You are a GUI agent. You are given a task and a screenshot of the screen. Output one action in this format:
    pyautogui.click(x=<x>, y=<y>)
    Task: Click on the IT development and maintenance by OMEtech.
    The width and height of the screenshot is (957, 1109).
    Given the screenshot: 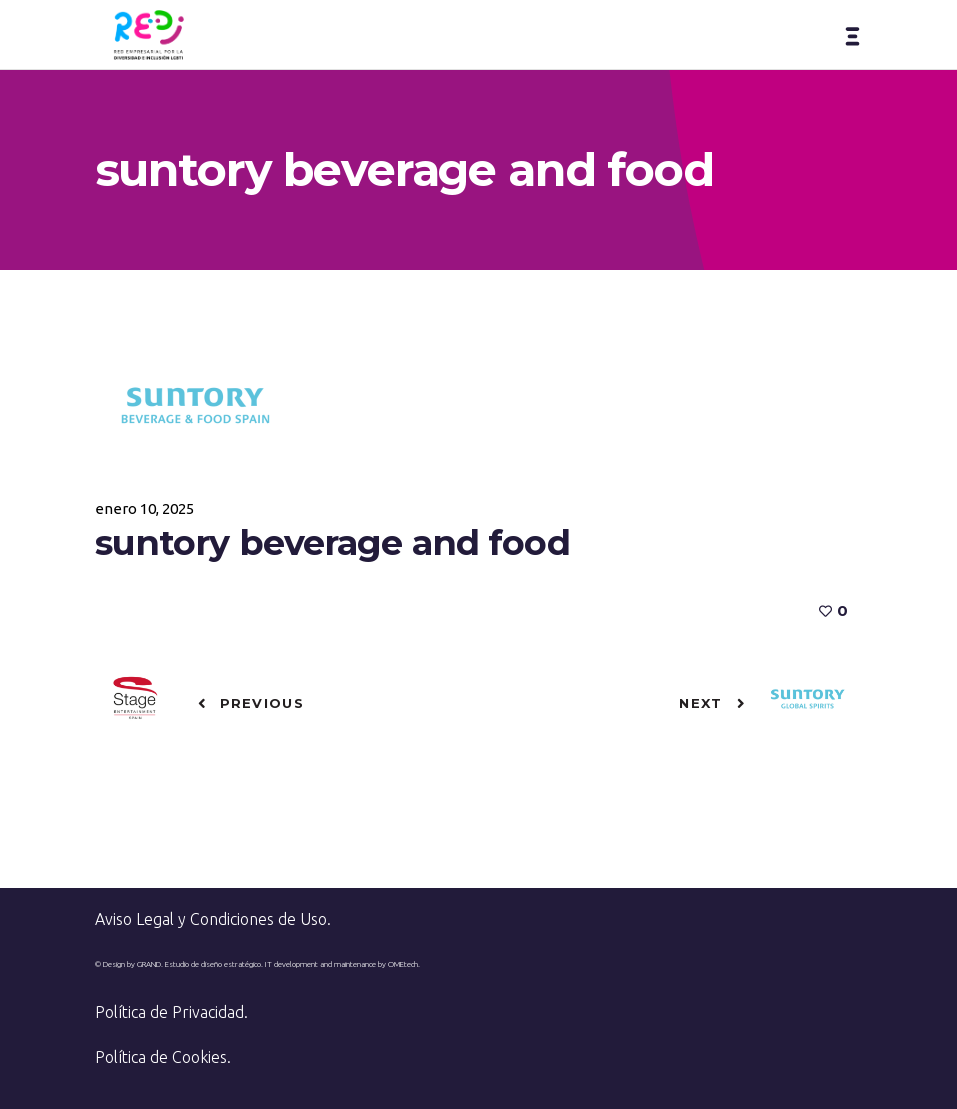 What is the action you would take?
    pyautogui.click(x=342, y=964)
    